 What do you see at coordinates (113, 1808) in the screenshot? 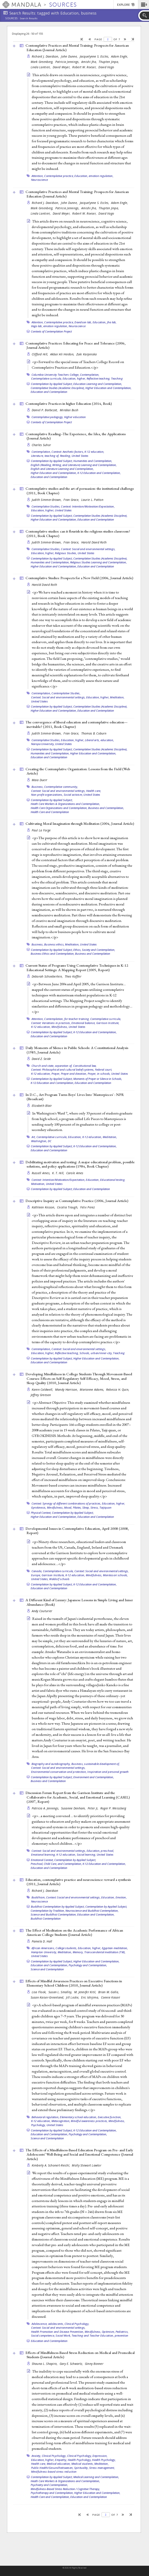
I see `Roger P. Weissberg` at bounding box center [113, 1808].